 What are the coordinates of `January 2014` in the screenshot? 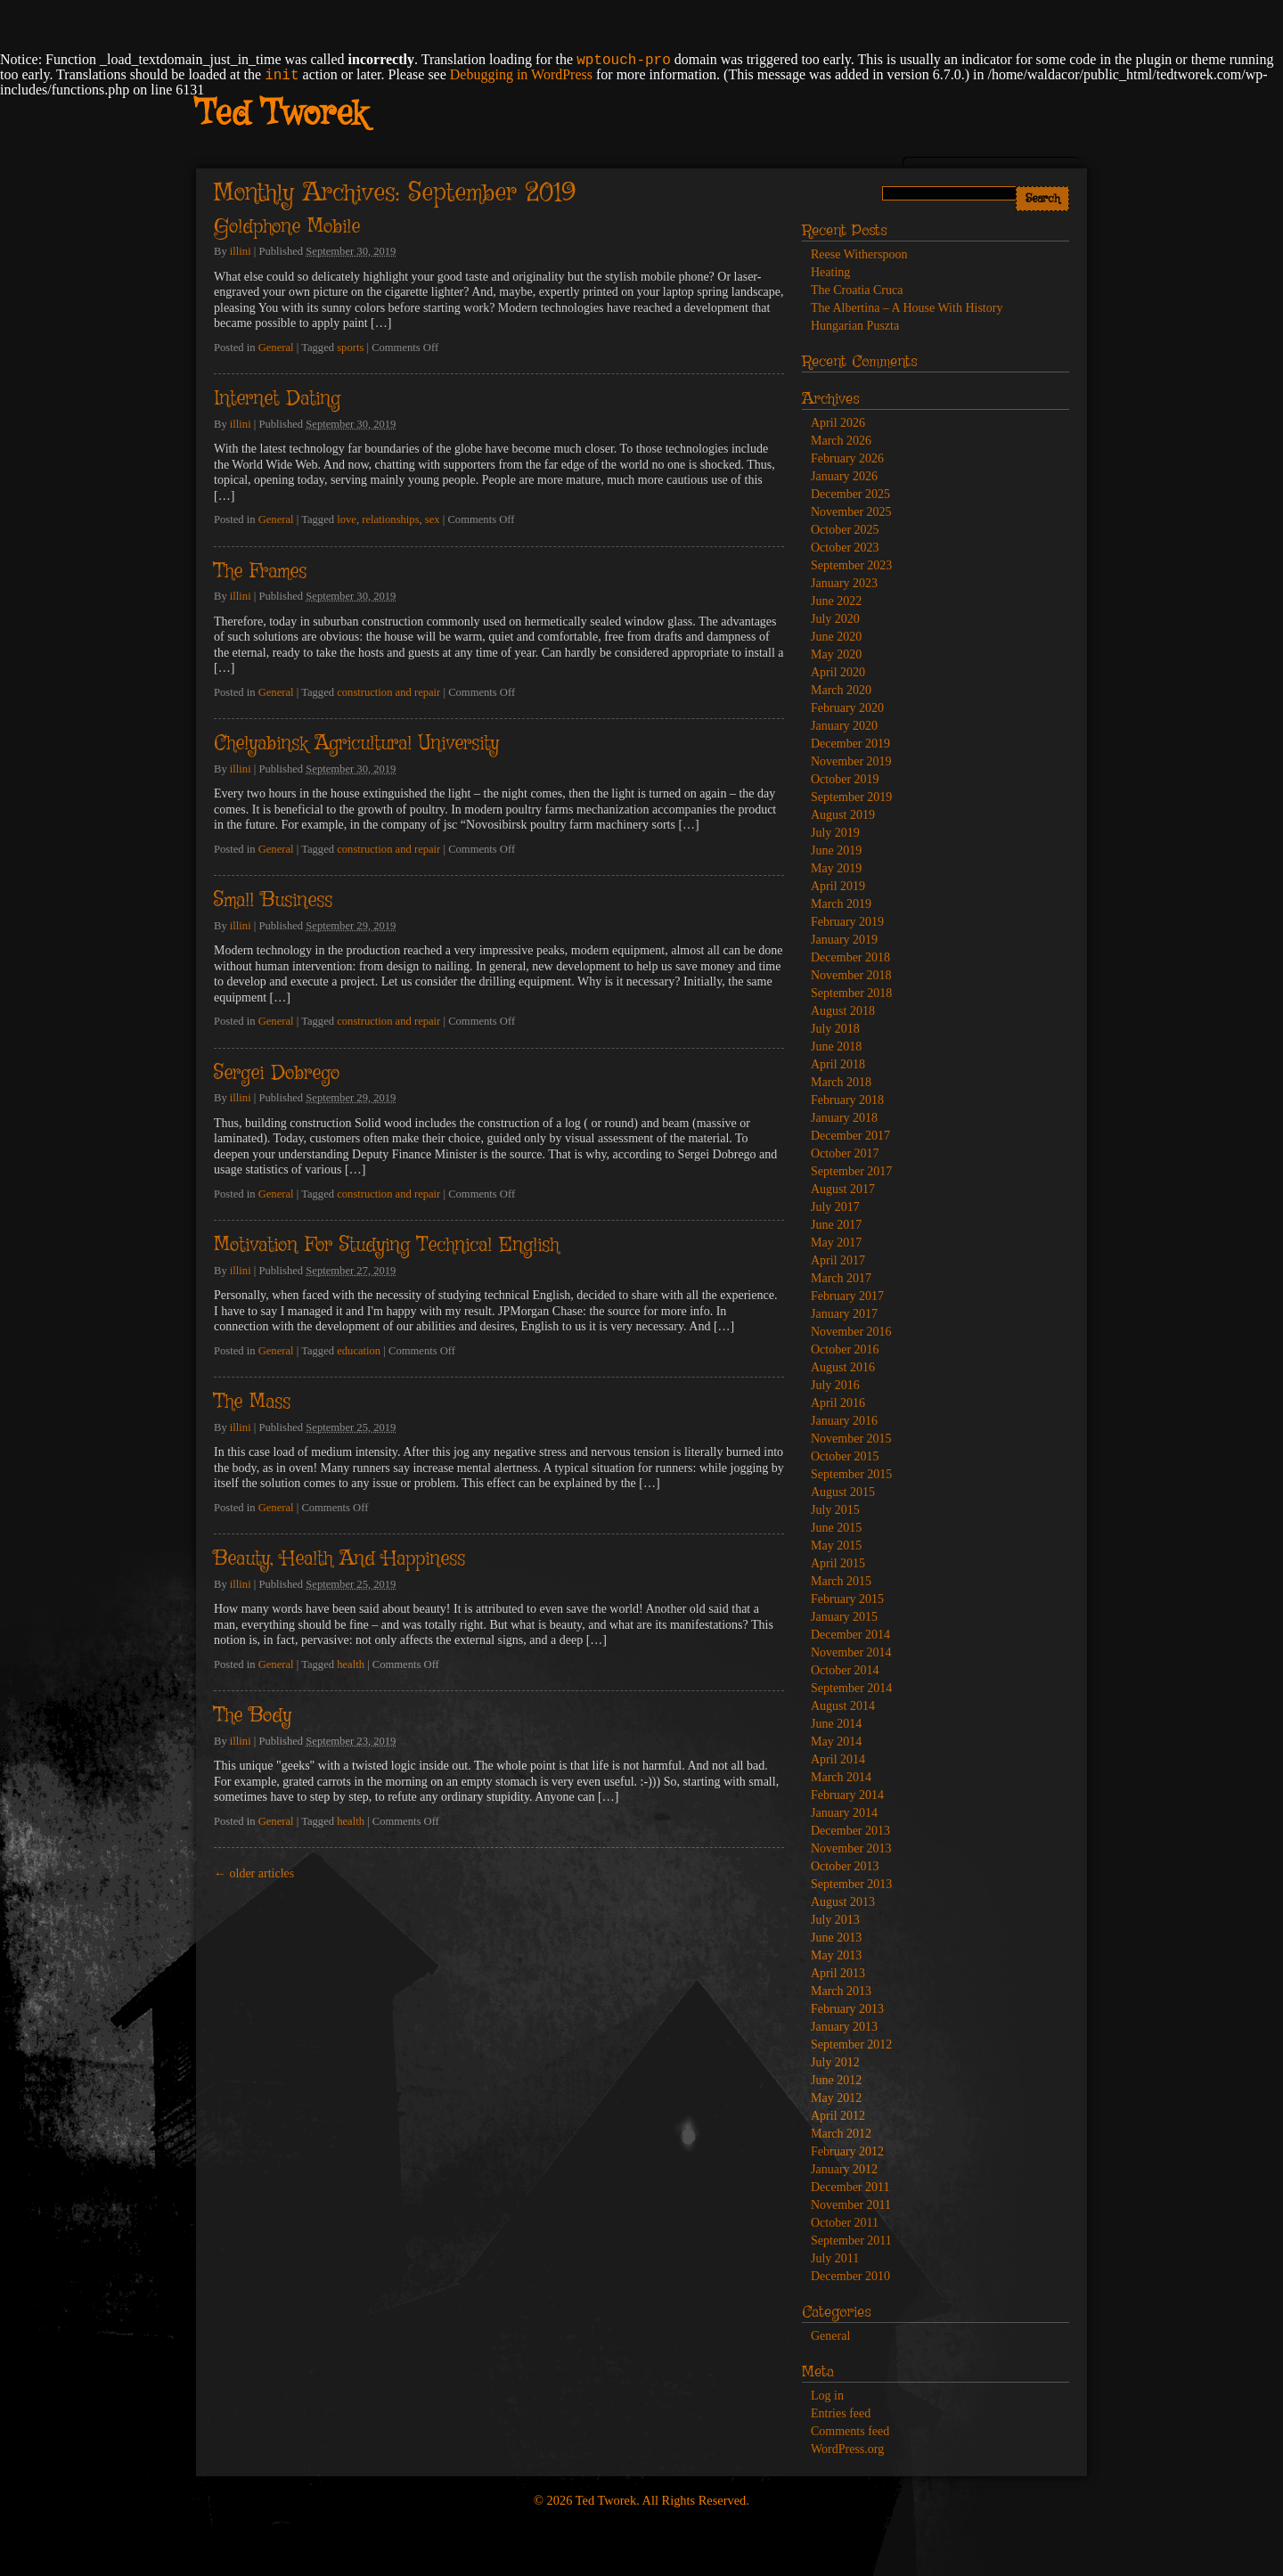 It's located at (844, 1813).